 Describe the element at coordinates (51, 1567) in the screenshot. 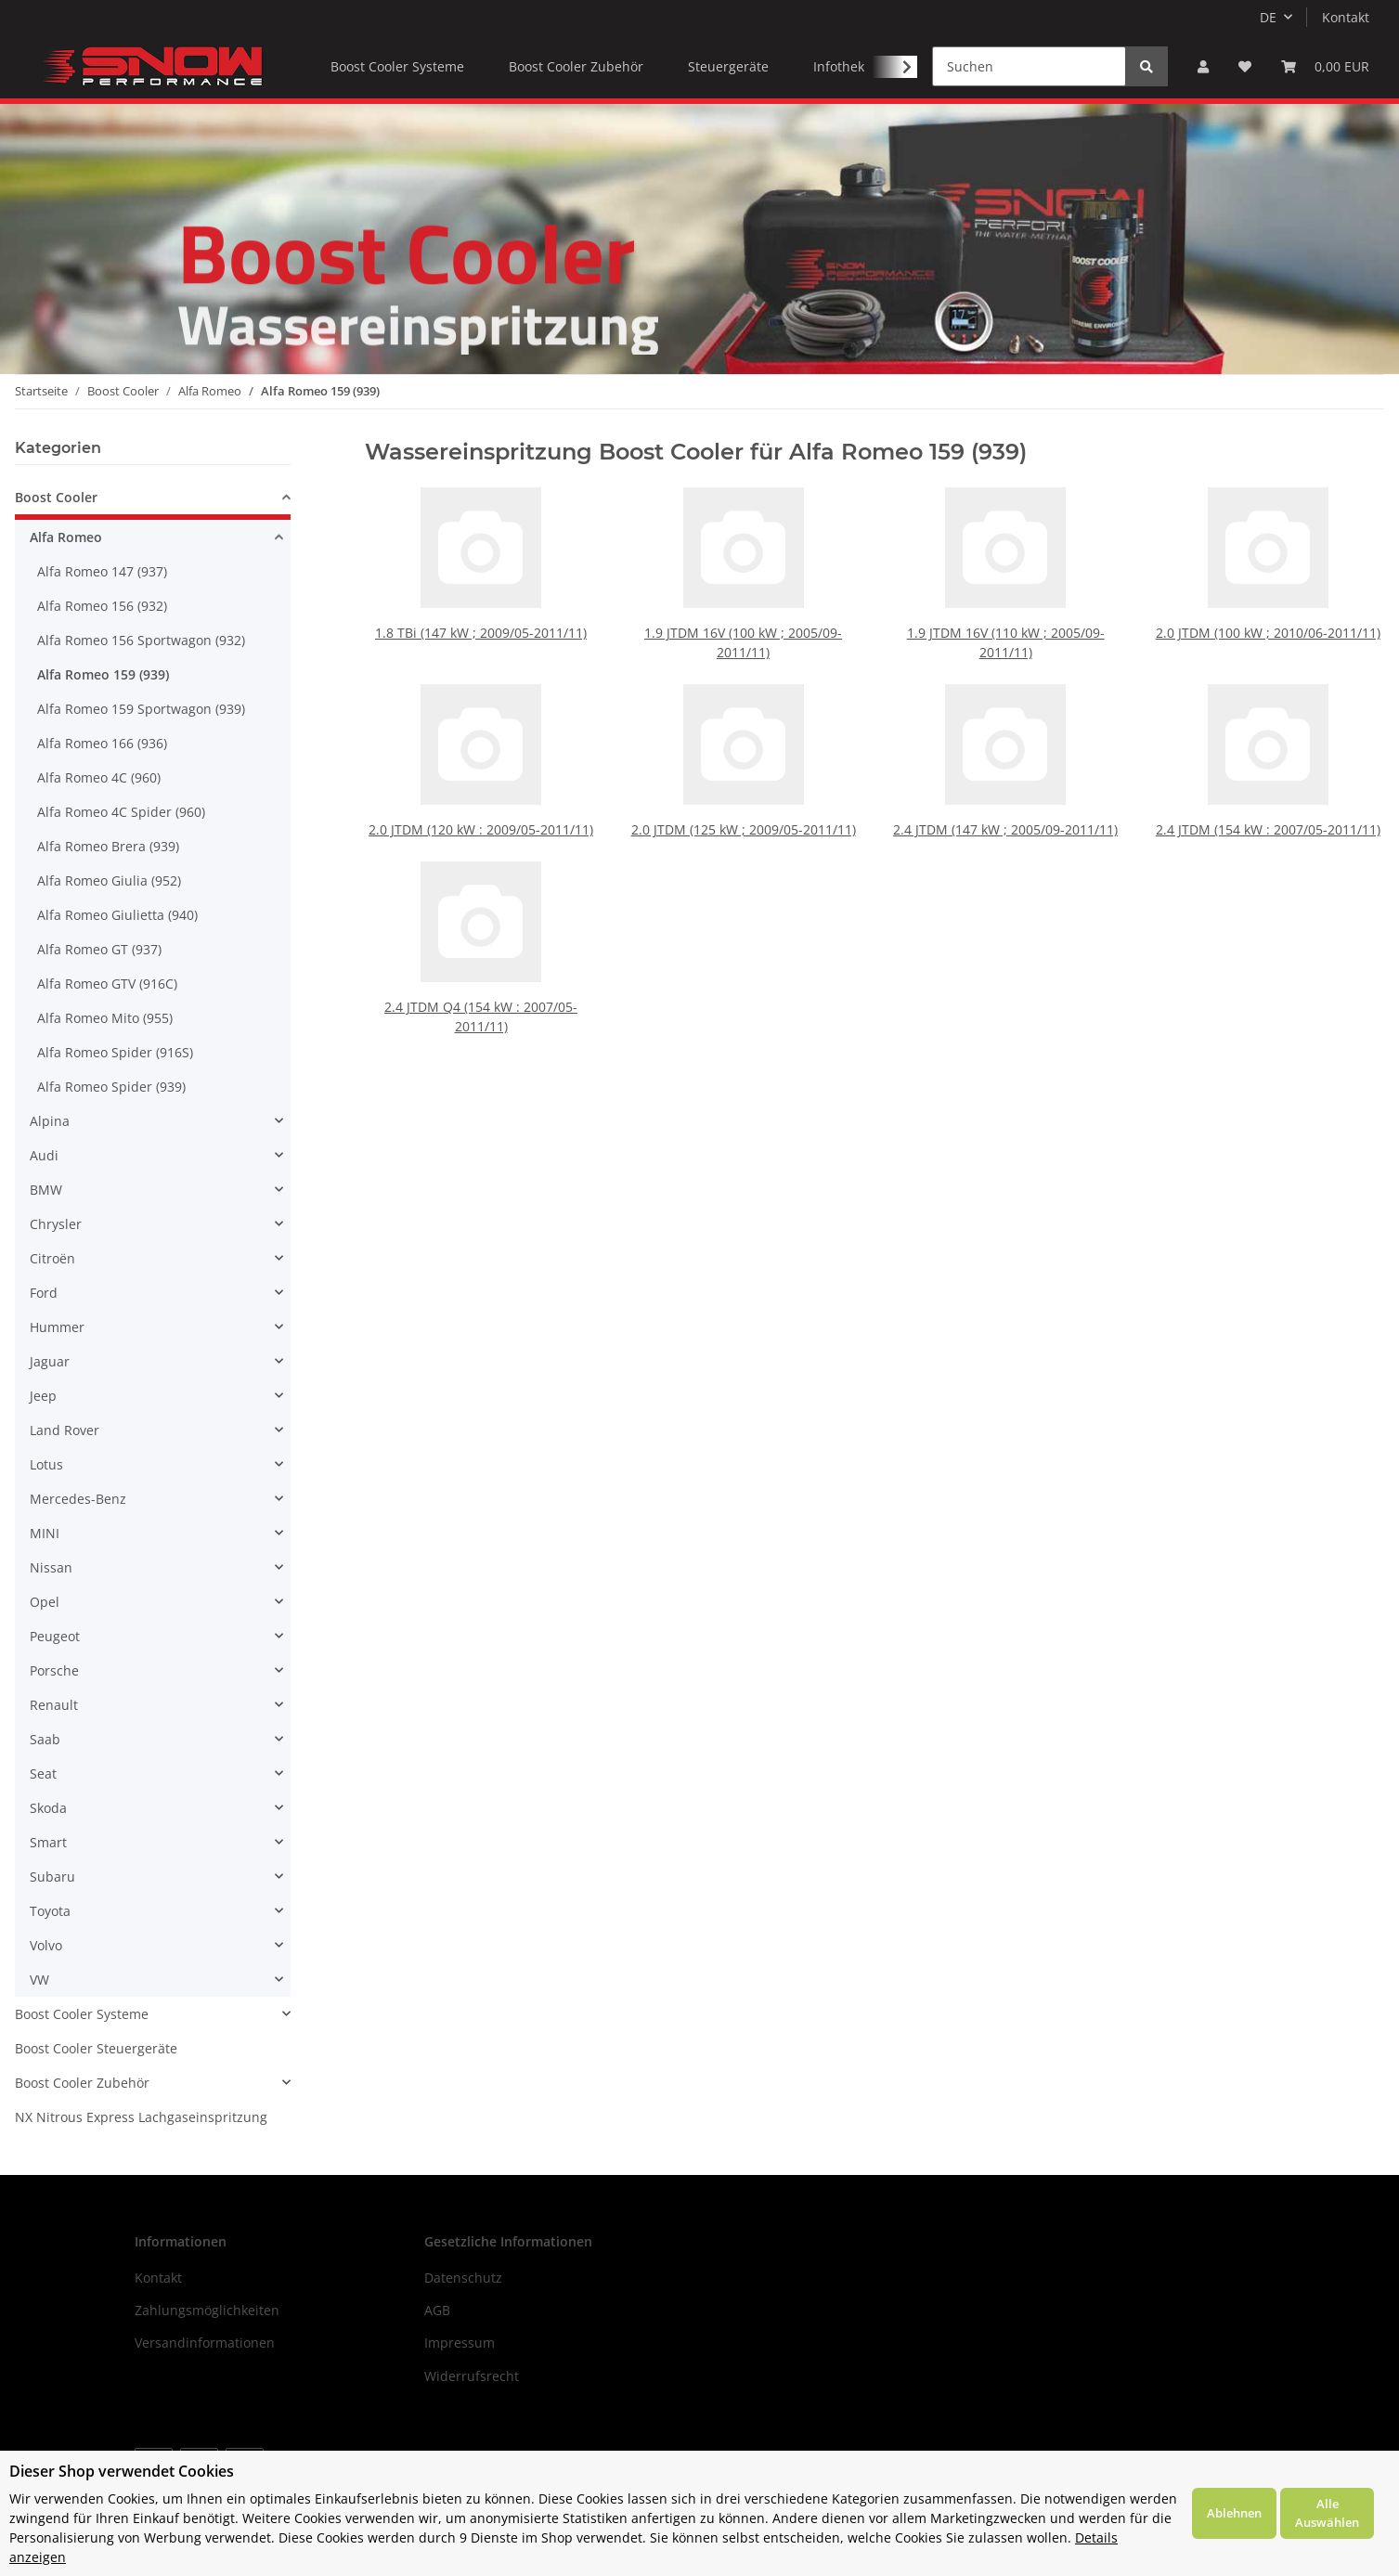

I see `Nissan` at that location.